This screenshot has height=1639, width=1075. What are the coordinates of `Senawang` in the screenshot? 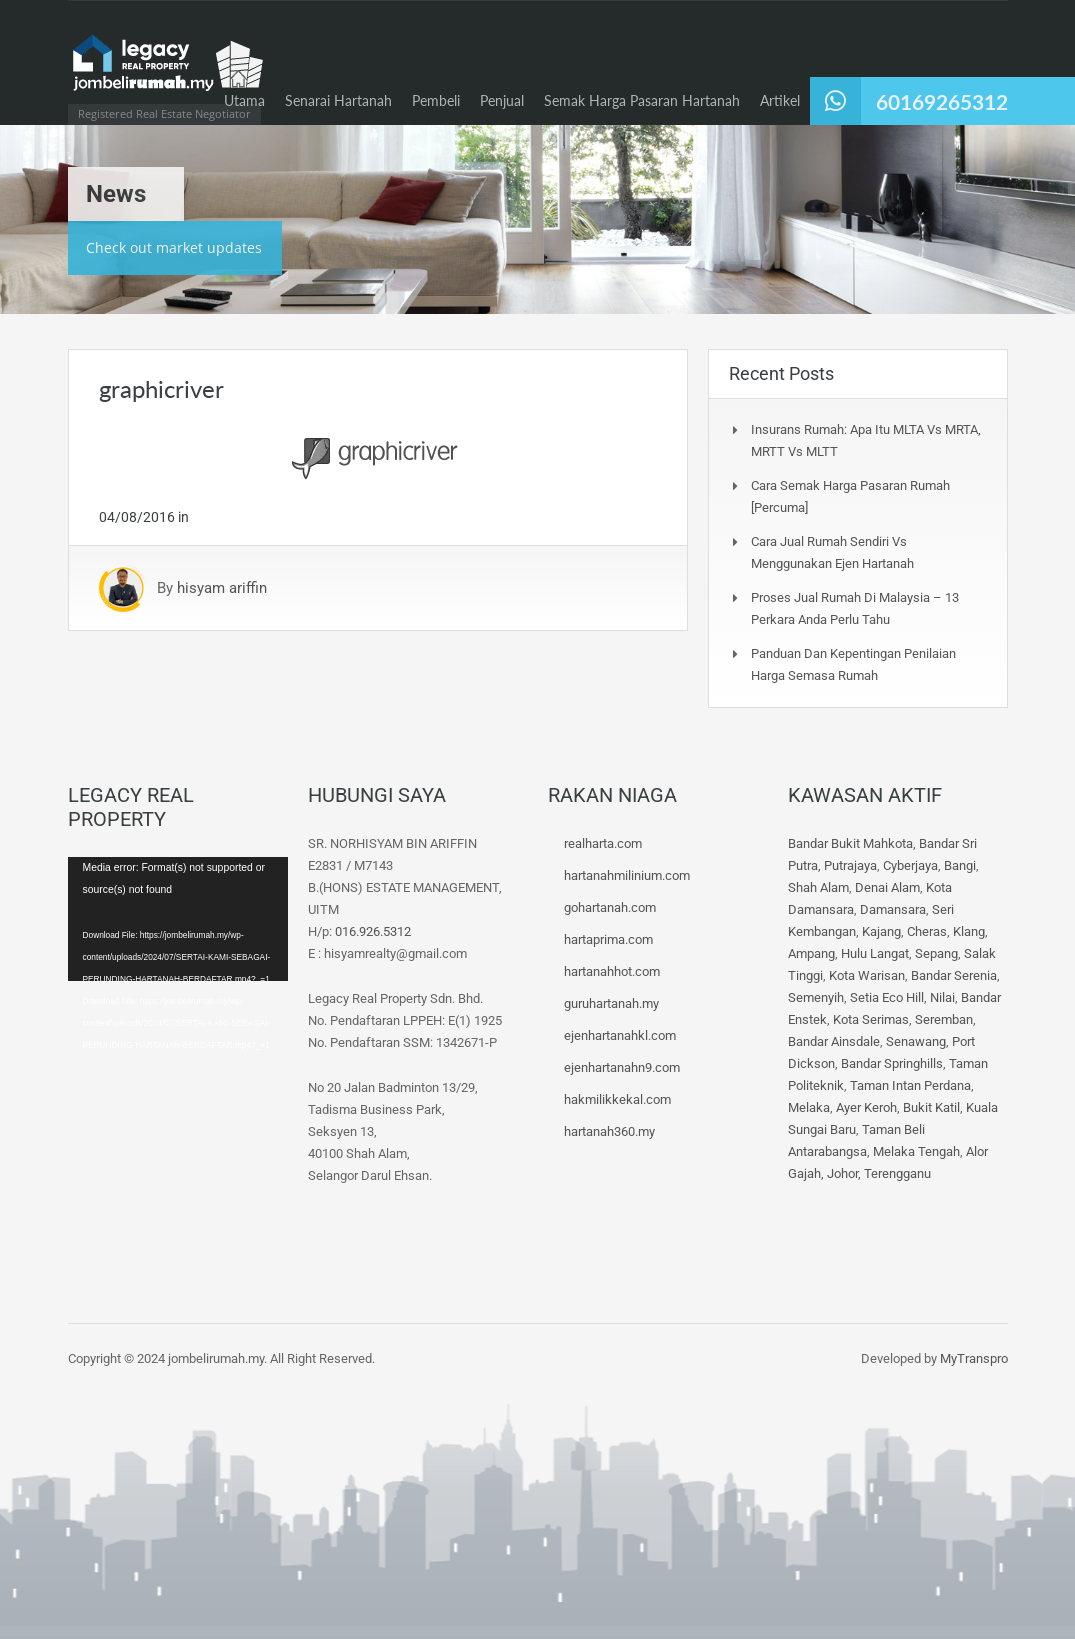 It's located at (916, 1041).